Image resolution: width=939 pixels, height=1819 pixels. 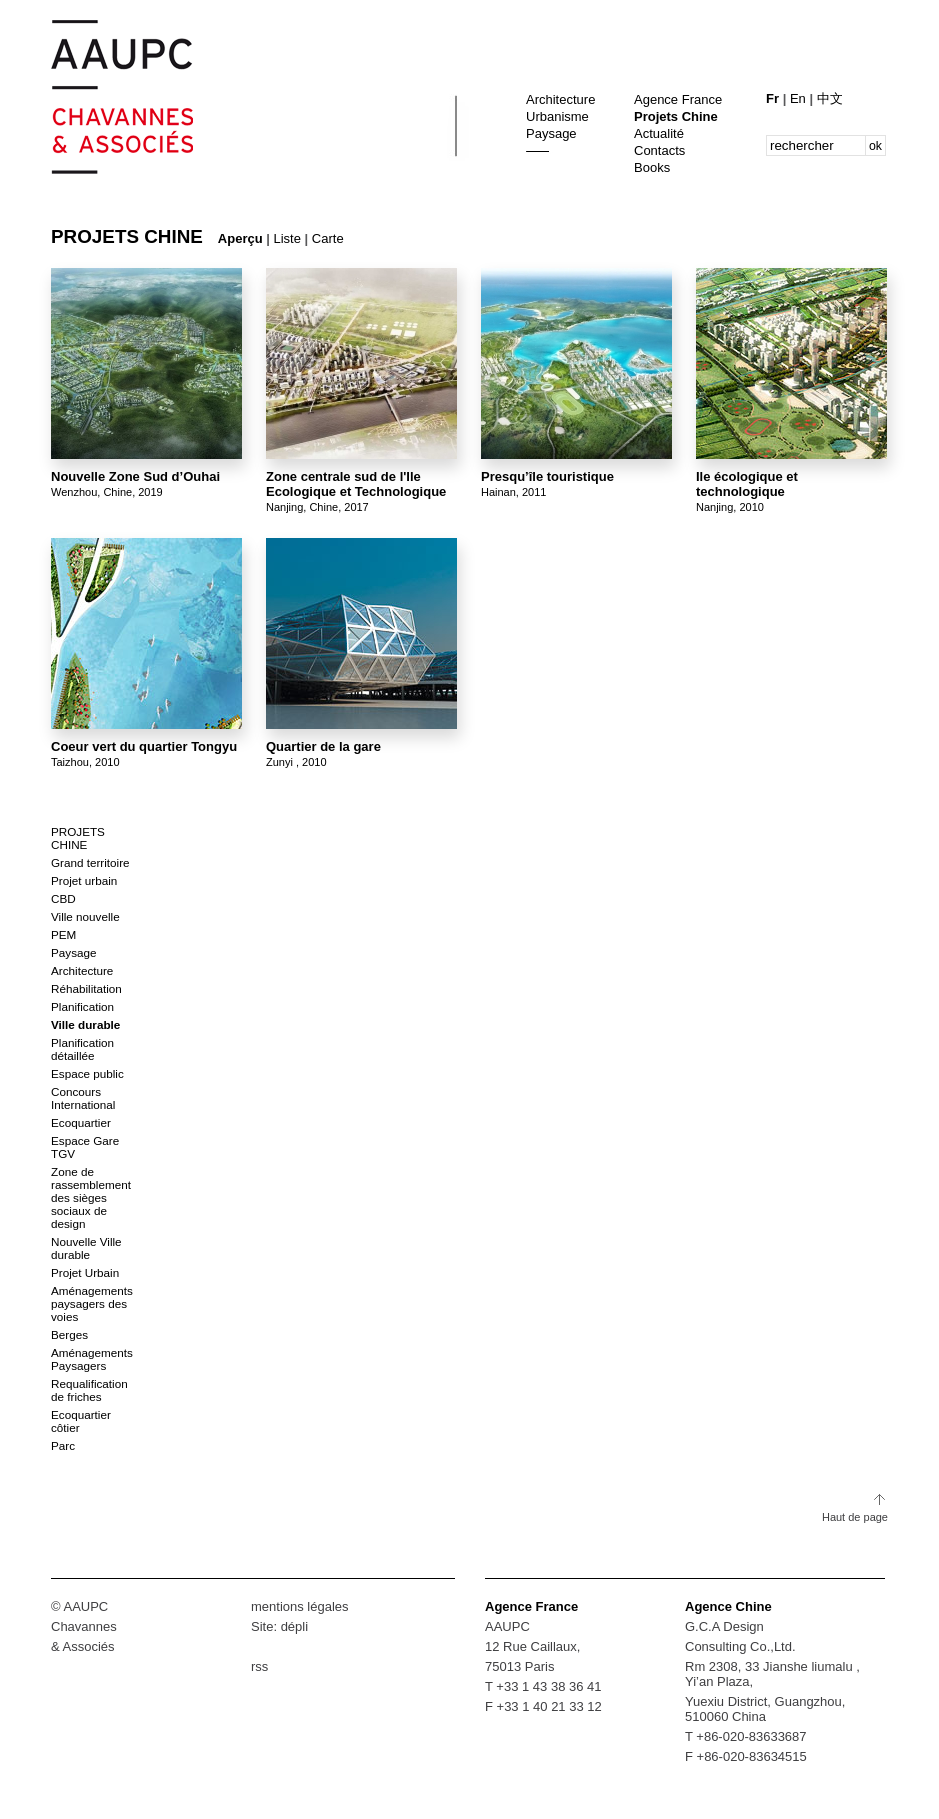 I want to click on Planification détaillée, so click(x=82, y=1049).